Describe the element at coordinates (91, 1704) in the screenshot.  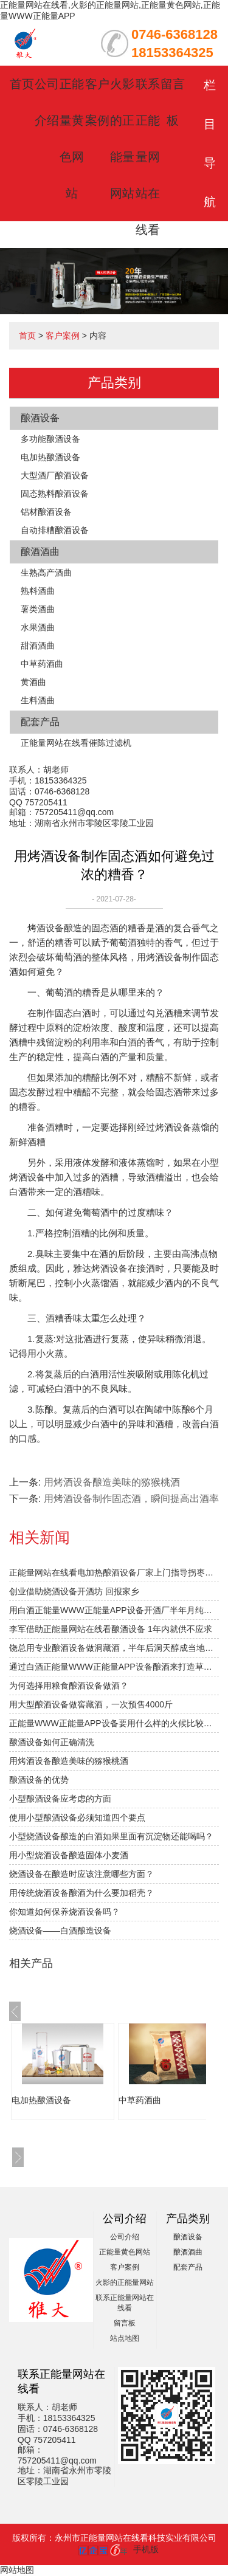
I see `用大型酿酒设备做窖藏酒，一次预售4000斤` at that location.